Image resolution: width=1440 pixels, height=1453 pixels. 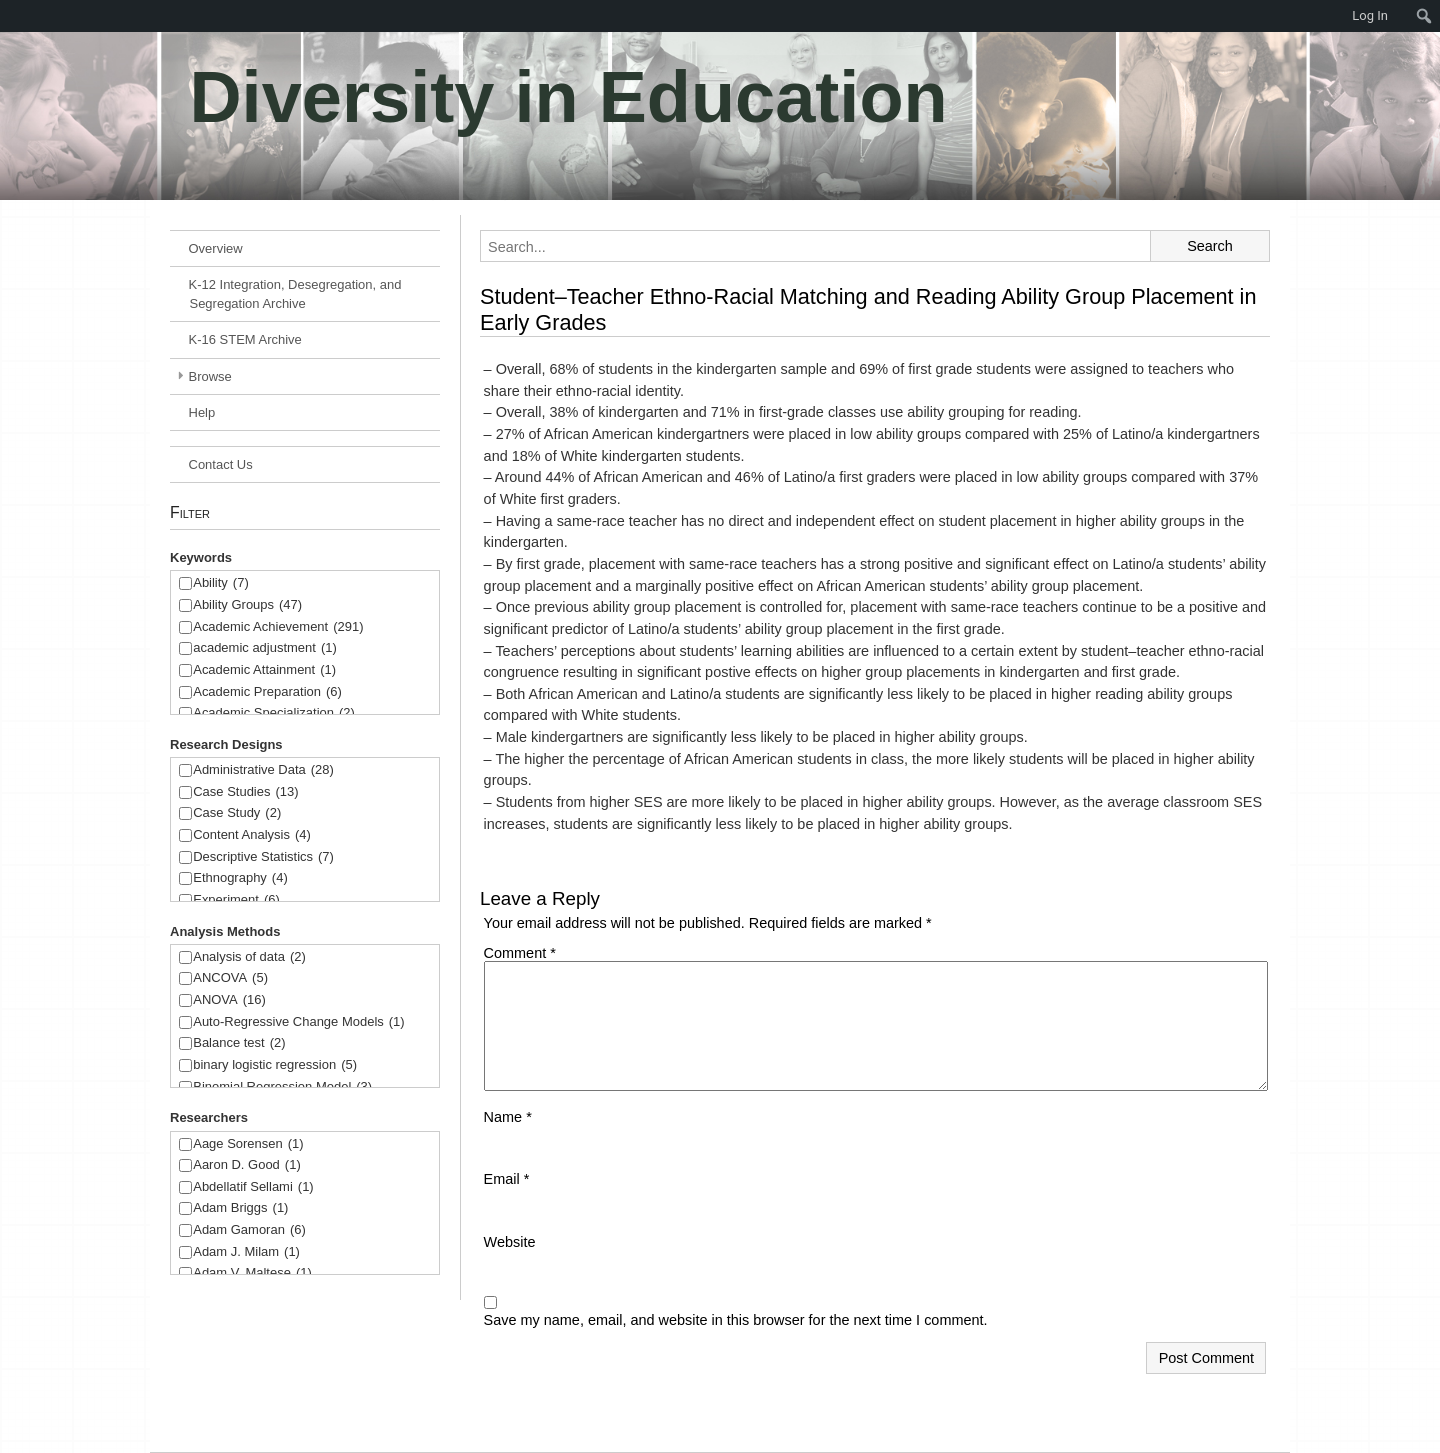 What do you see at coordinates (264, 670) in the screenshot?
I see `Academic Attainment` at bounding box center [264, 670].